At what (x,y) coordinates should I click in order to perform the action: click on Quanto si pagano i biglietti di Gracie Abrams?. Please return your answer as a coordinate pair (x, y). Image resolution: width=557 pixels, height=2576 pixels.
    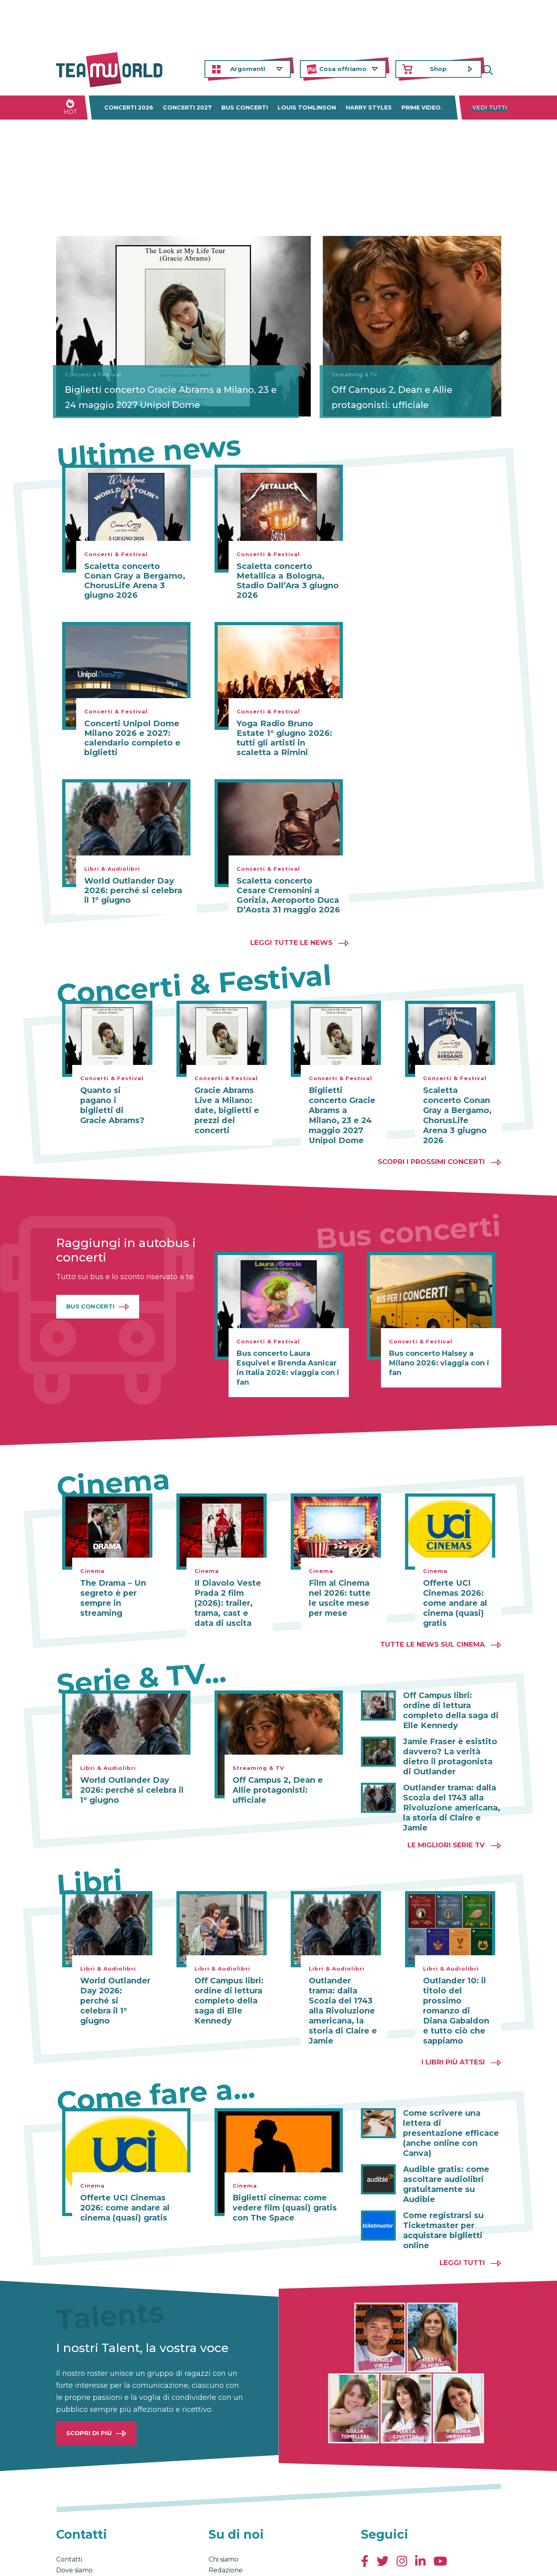
    Looking at the image, I should click on (114, 1100).